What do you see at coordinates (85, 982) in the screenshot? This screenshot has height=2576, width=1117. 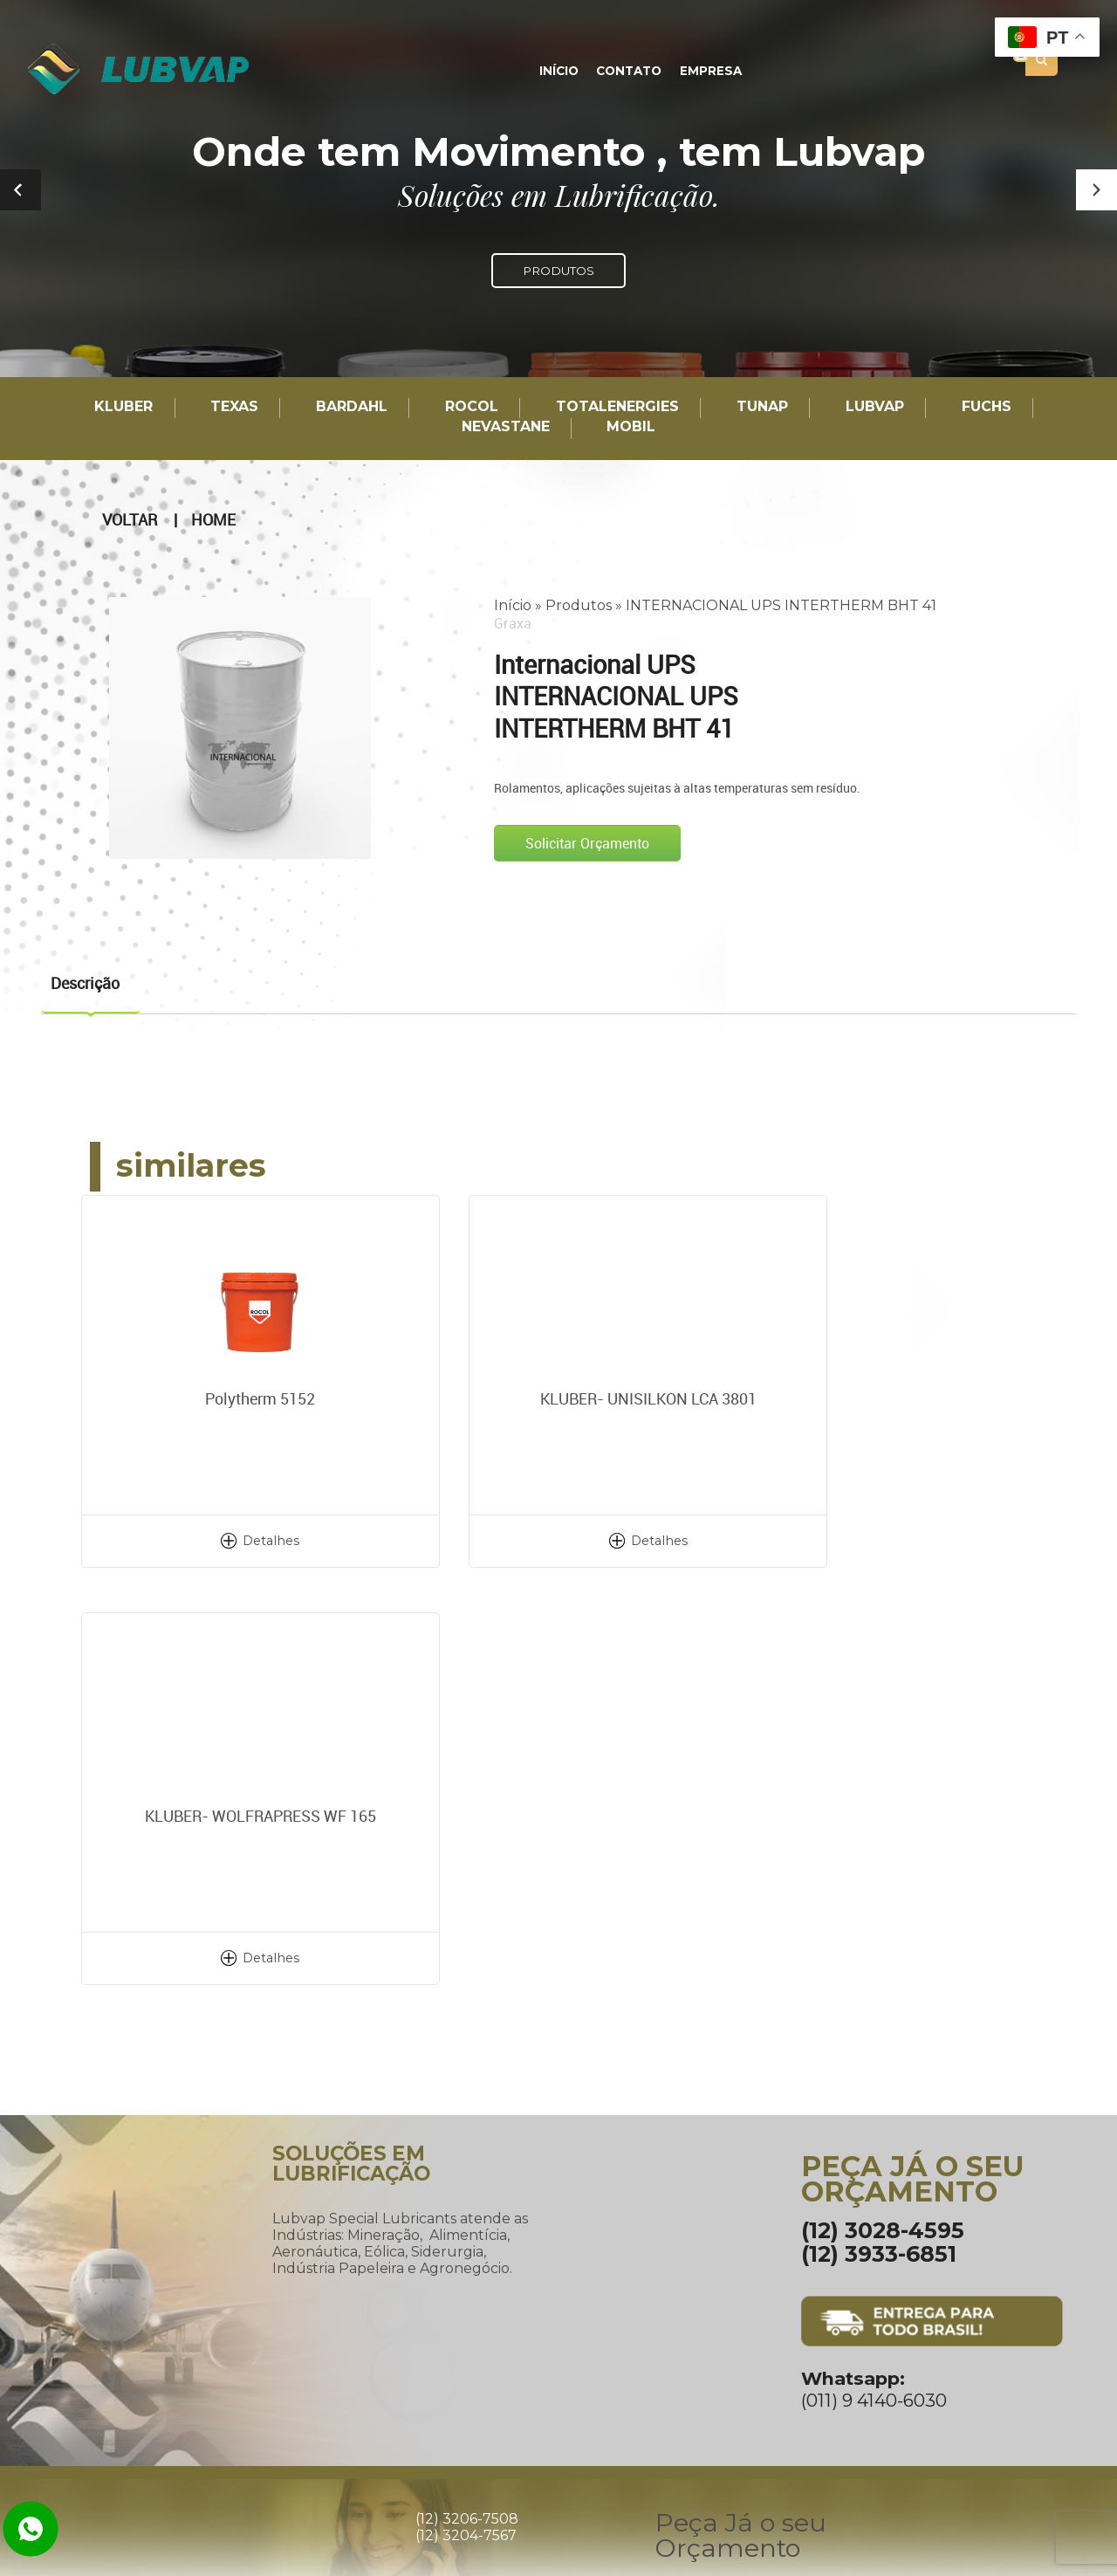 I see `Descrição` at bounding box center [85, 982].